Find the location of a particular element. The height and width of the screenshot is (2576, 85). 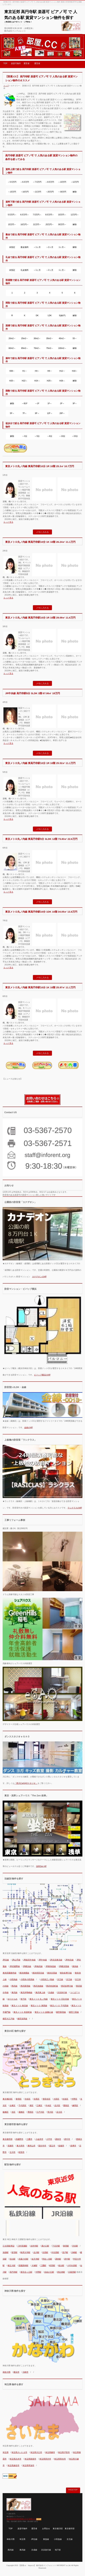

東京メトロ 副都心線 is located at coordinates (44, 2012).